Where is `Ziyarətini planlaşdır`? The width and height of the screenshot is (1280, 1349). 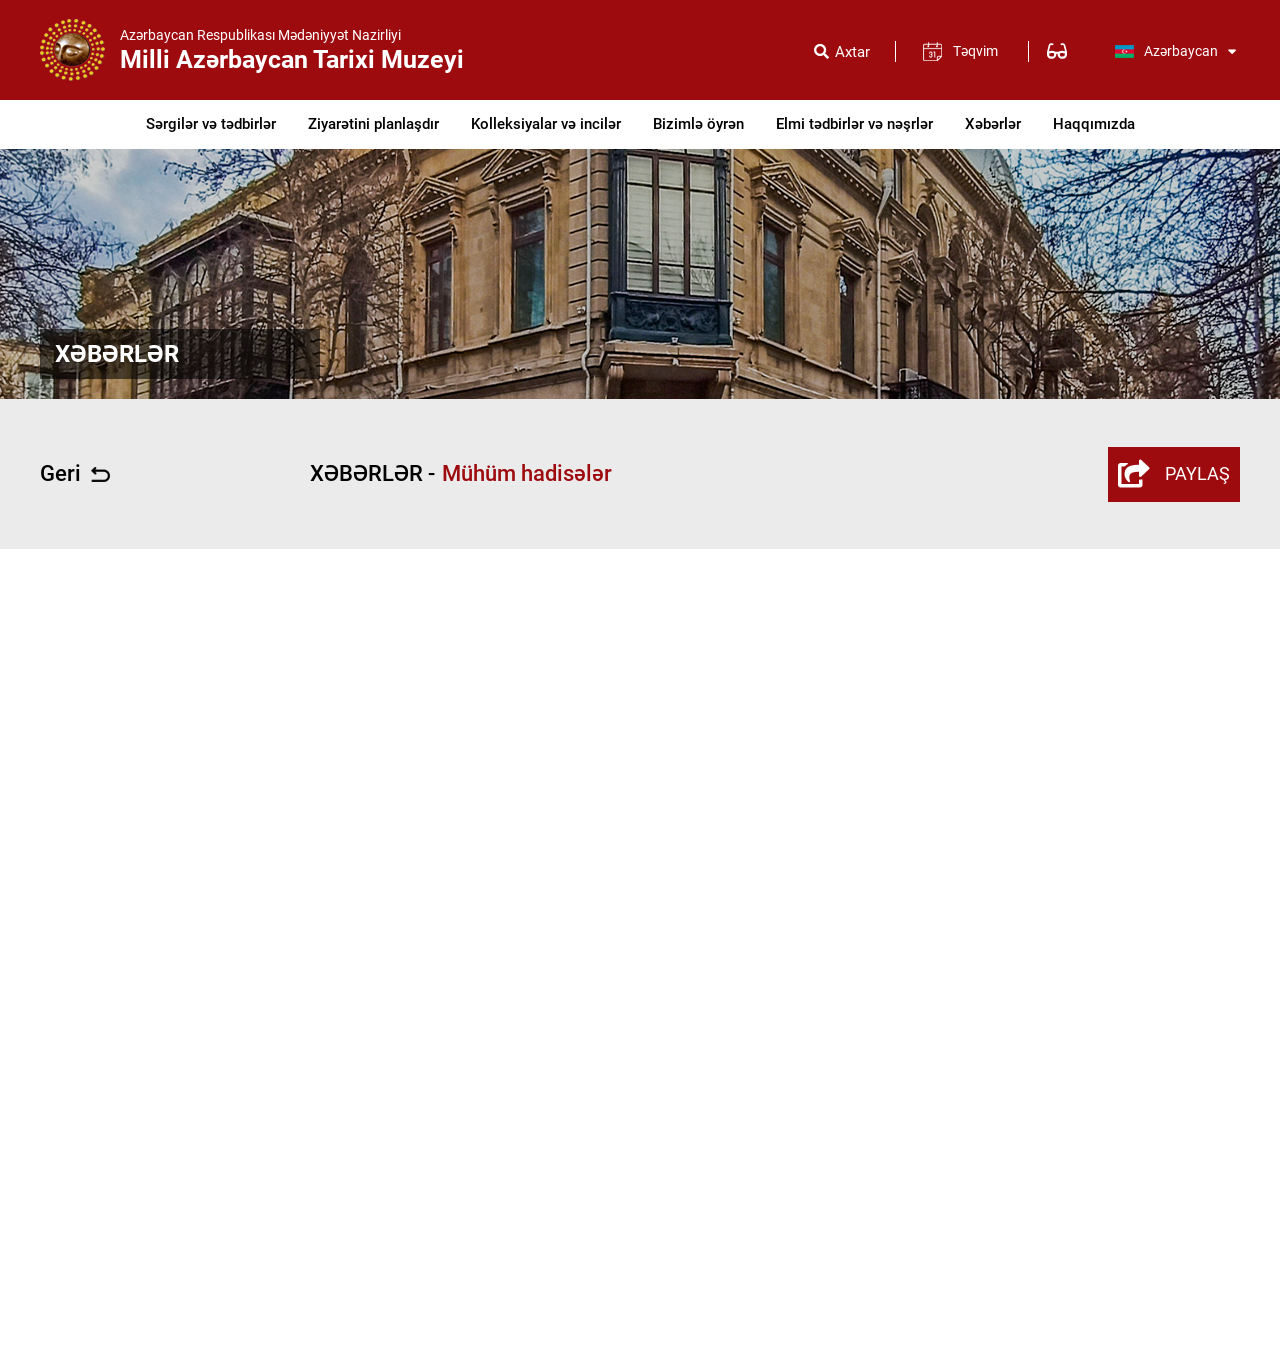 Ziyarətini planlaşdır is located at coordinates (373, 124).